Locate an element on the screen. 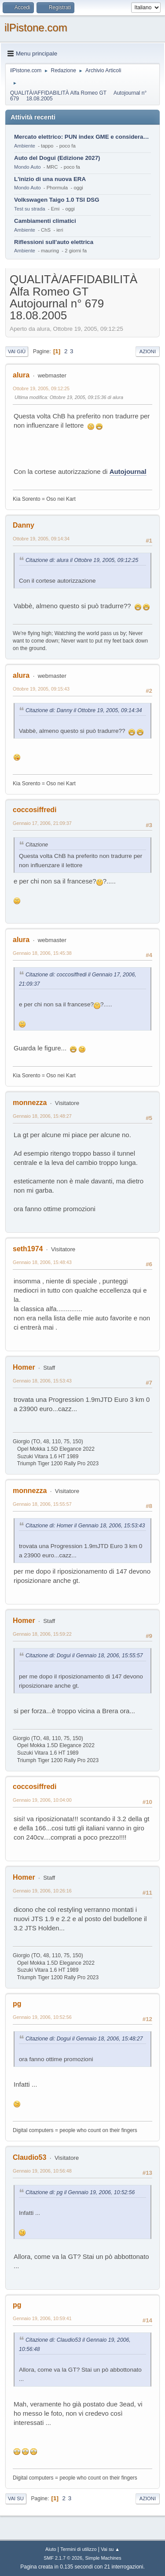 This screenshot has width=165, height=2576. Citazione di: Danny il Ottobre 19, 2005, 09:14:34 is located at coordinates (84, 710).